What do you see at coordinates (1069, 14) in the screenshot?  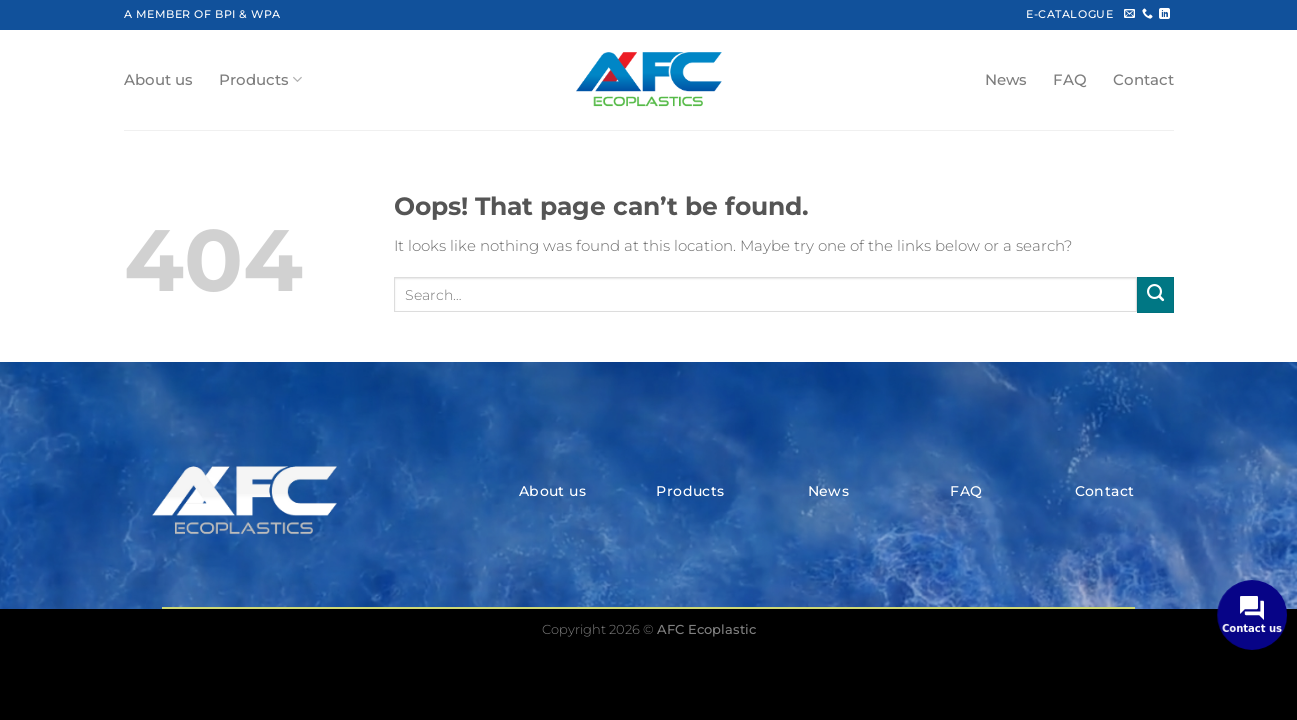 I see `E-CATALOGUE` at bounding box center [1069, 14].